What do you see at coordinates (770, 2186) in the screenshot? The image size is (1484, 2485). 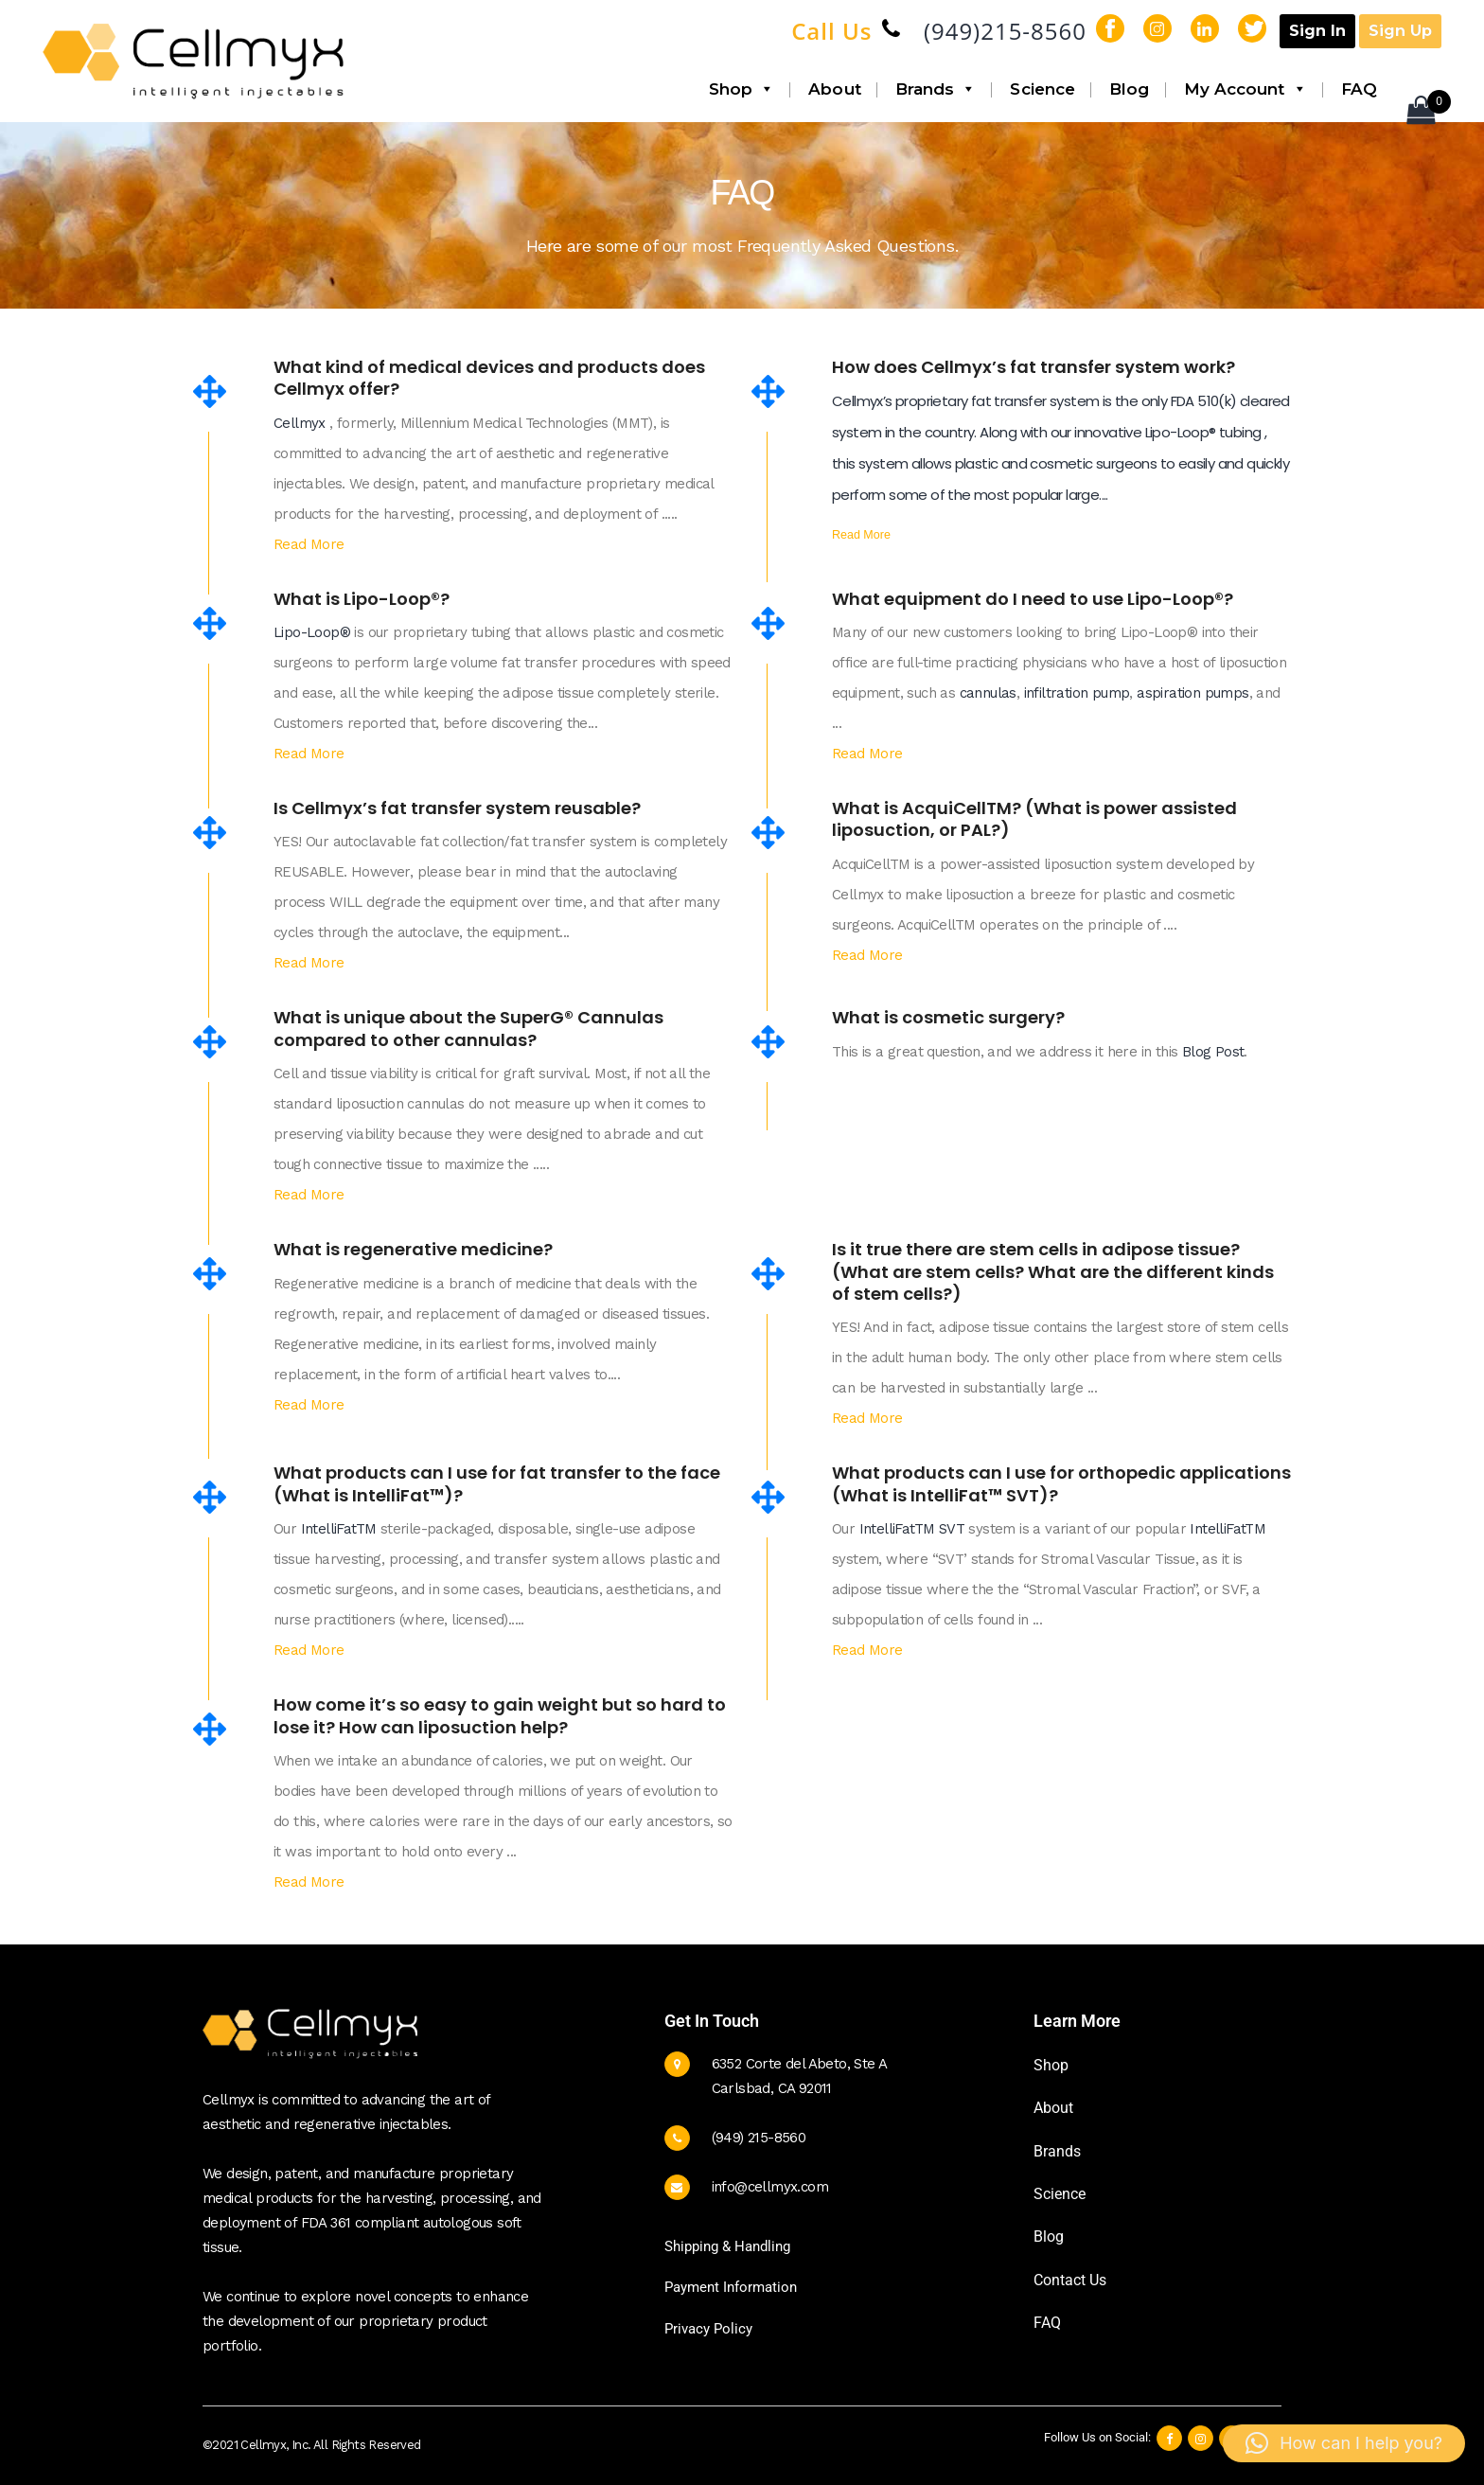 I see `info@cellmyx.com` at bounding box center [770, 2186].